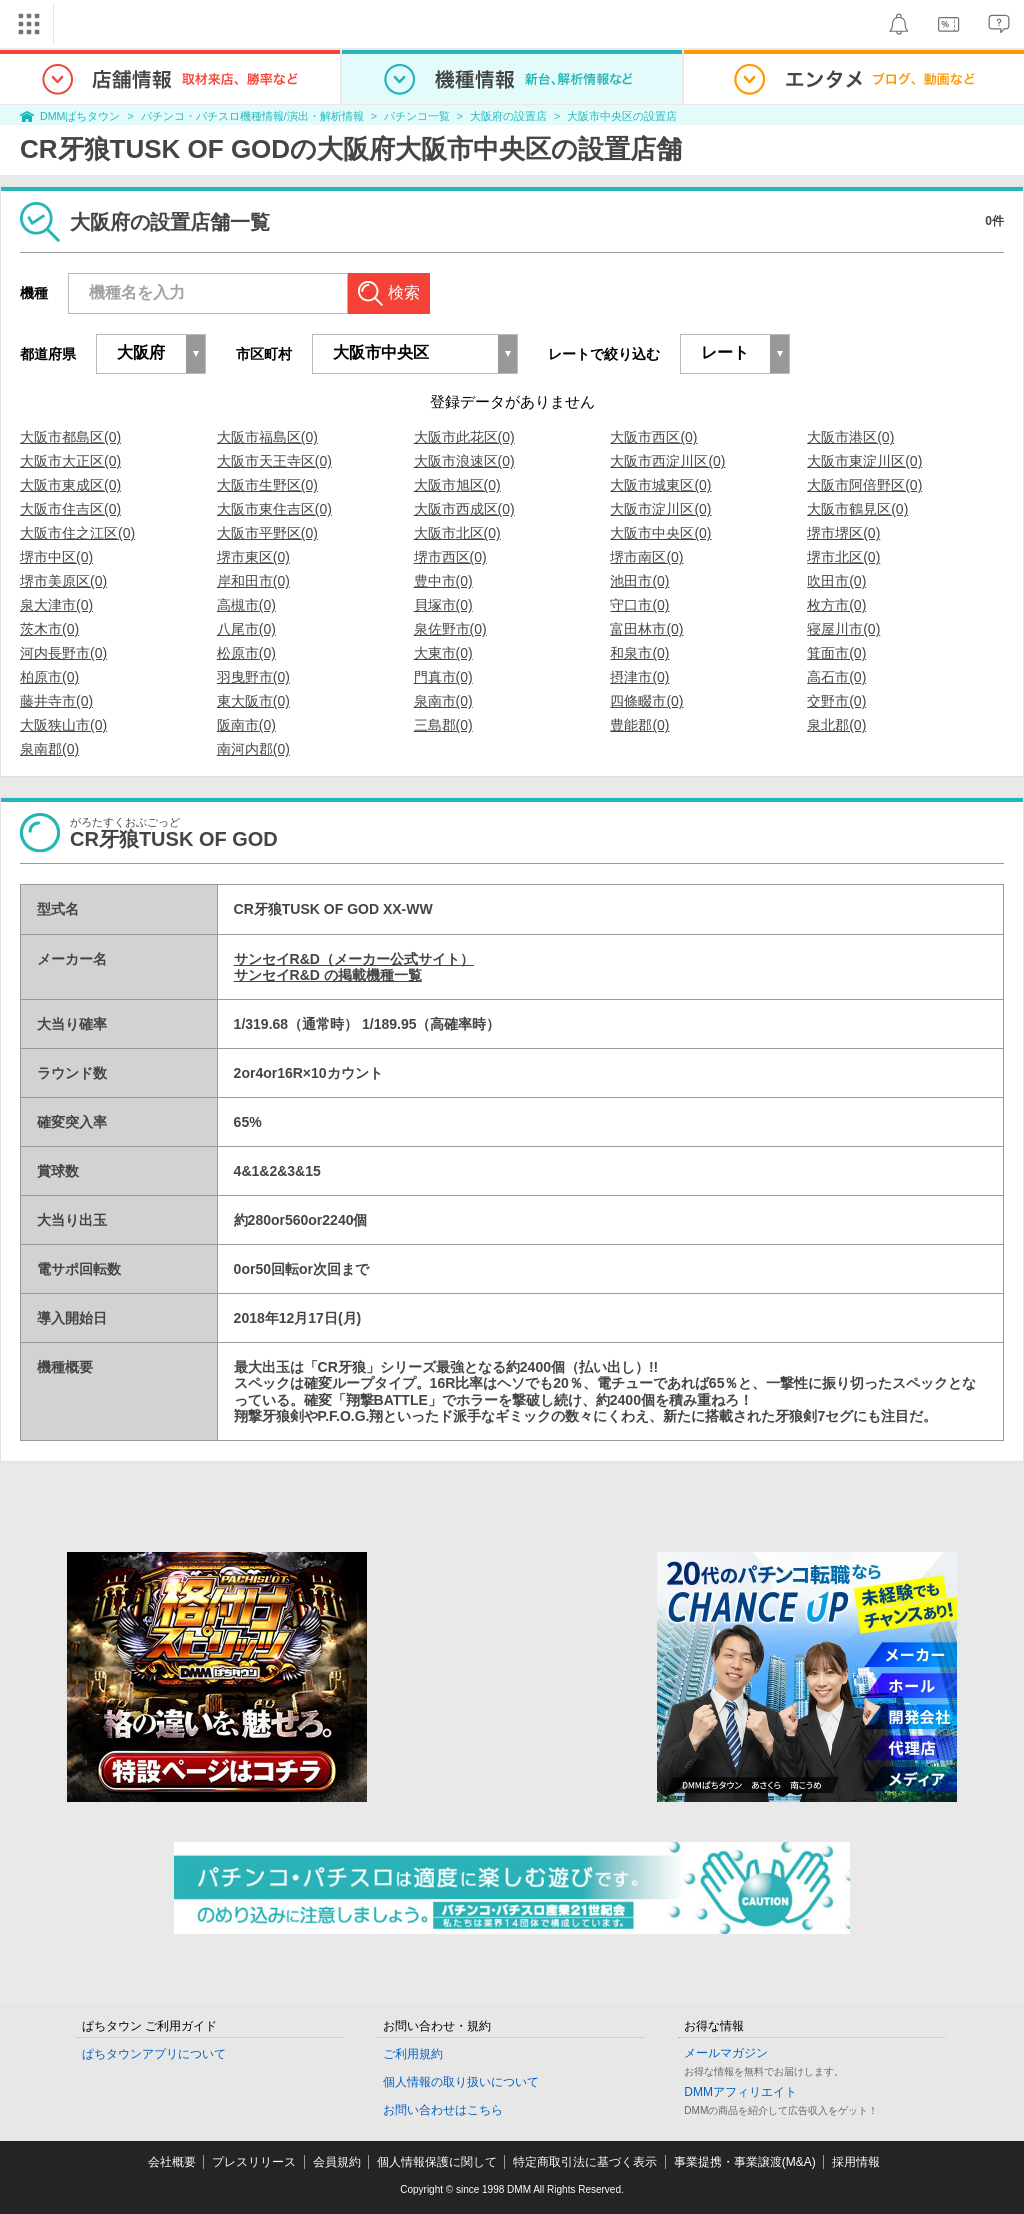 This screenshot has width=1024, height=2214. Describe the element at coordinates (843, 557) in the screenshot. I see `堺市北区(0)` at that location.